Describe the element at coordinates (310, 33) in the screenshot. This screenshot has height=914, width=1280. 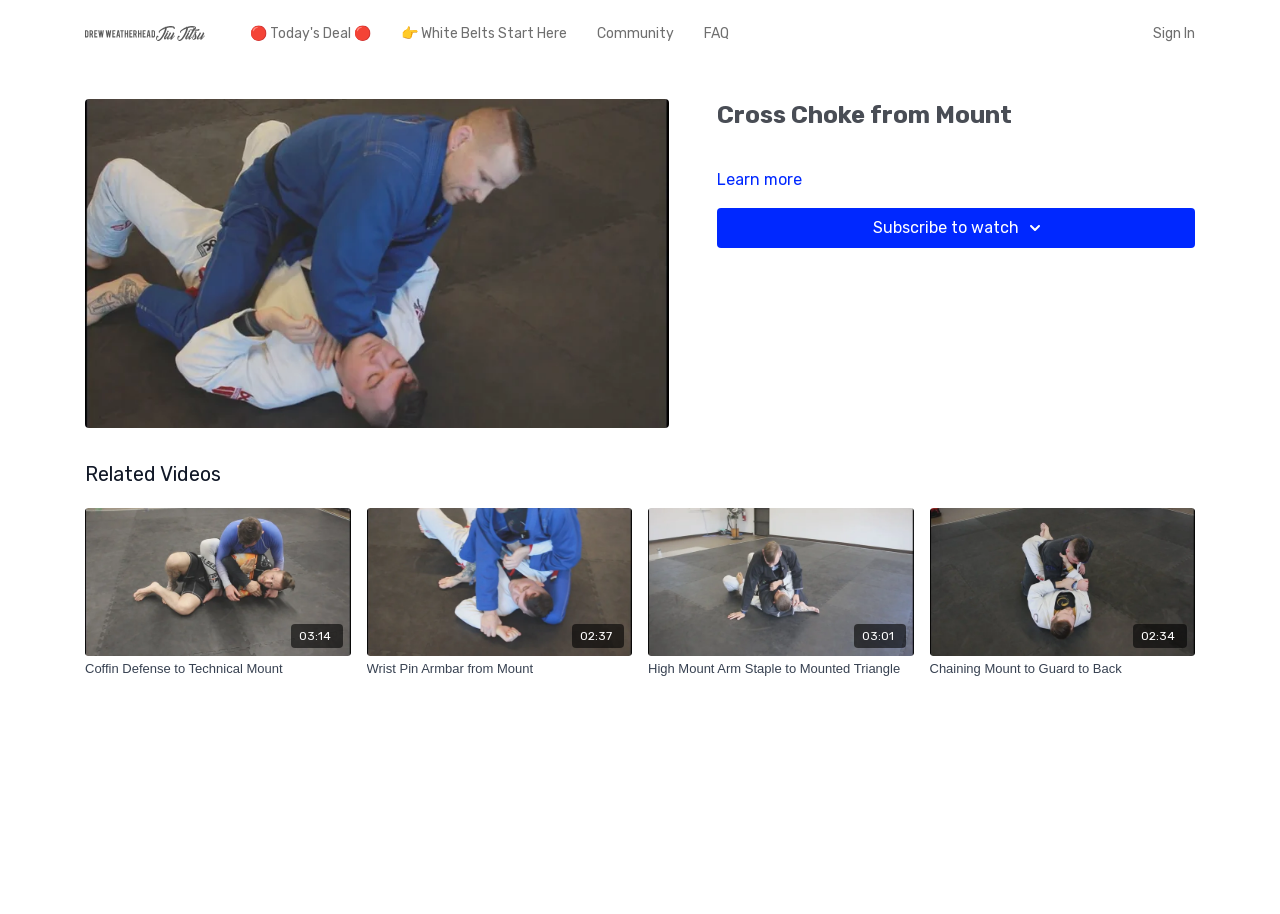
I see `🔴 Today's Deal 🔴` at that location.